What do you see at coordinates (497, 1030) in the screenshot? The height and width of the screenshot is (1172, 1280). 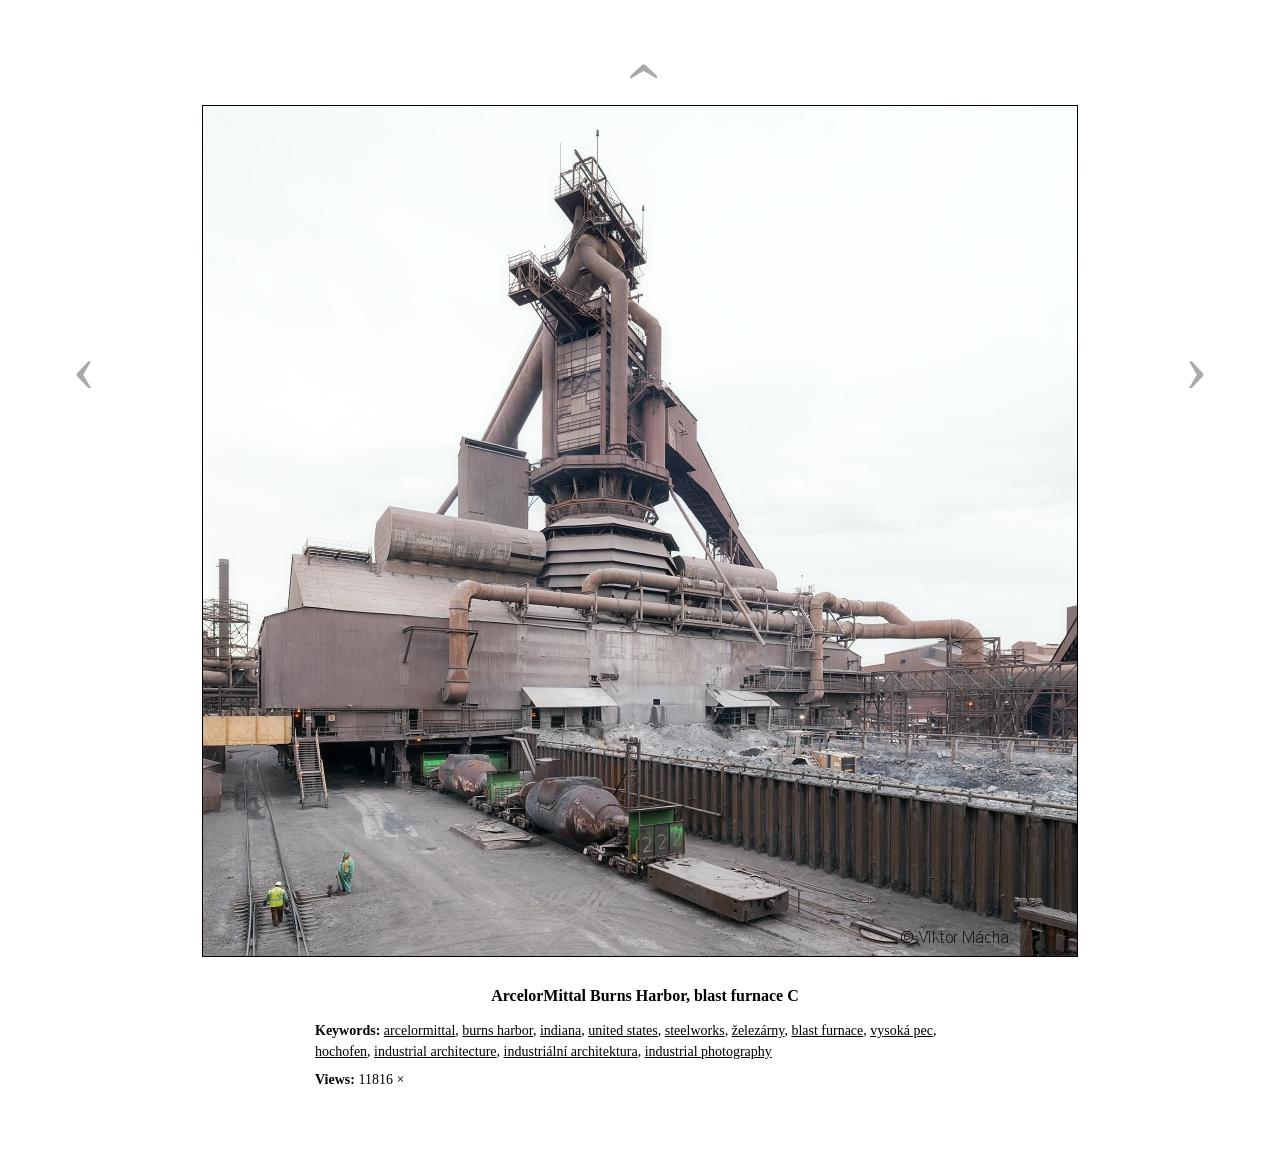 I see `burns harbor` at bounding box center [497, 1030].